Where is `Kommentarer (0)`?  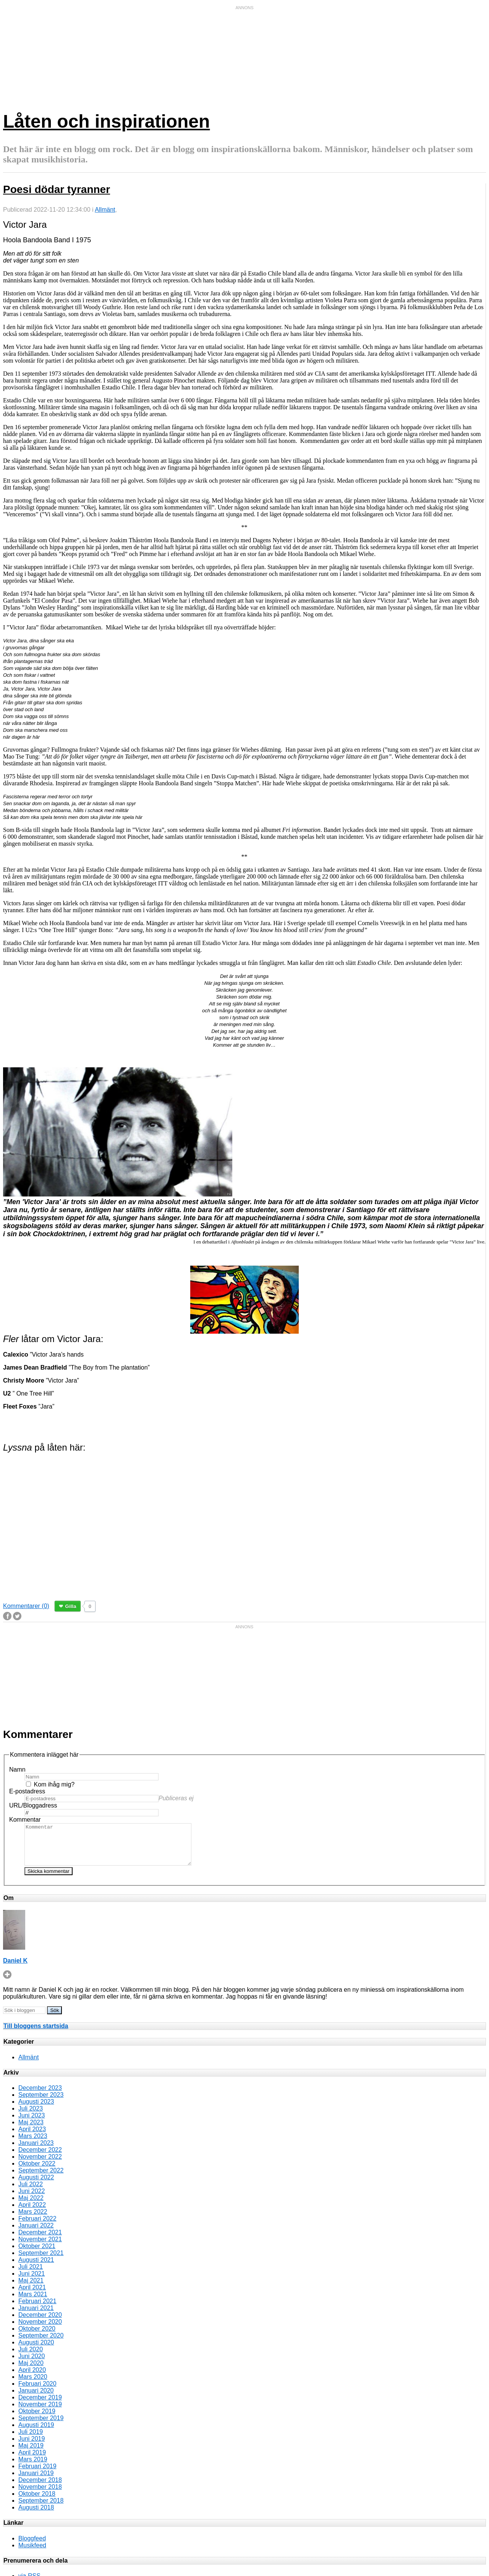 Kommentarer (0) is located at coordinates (26, 1606).